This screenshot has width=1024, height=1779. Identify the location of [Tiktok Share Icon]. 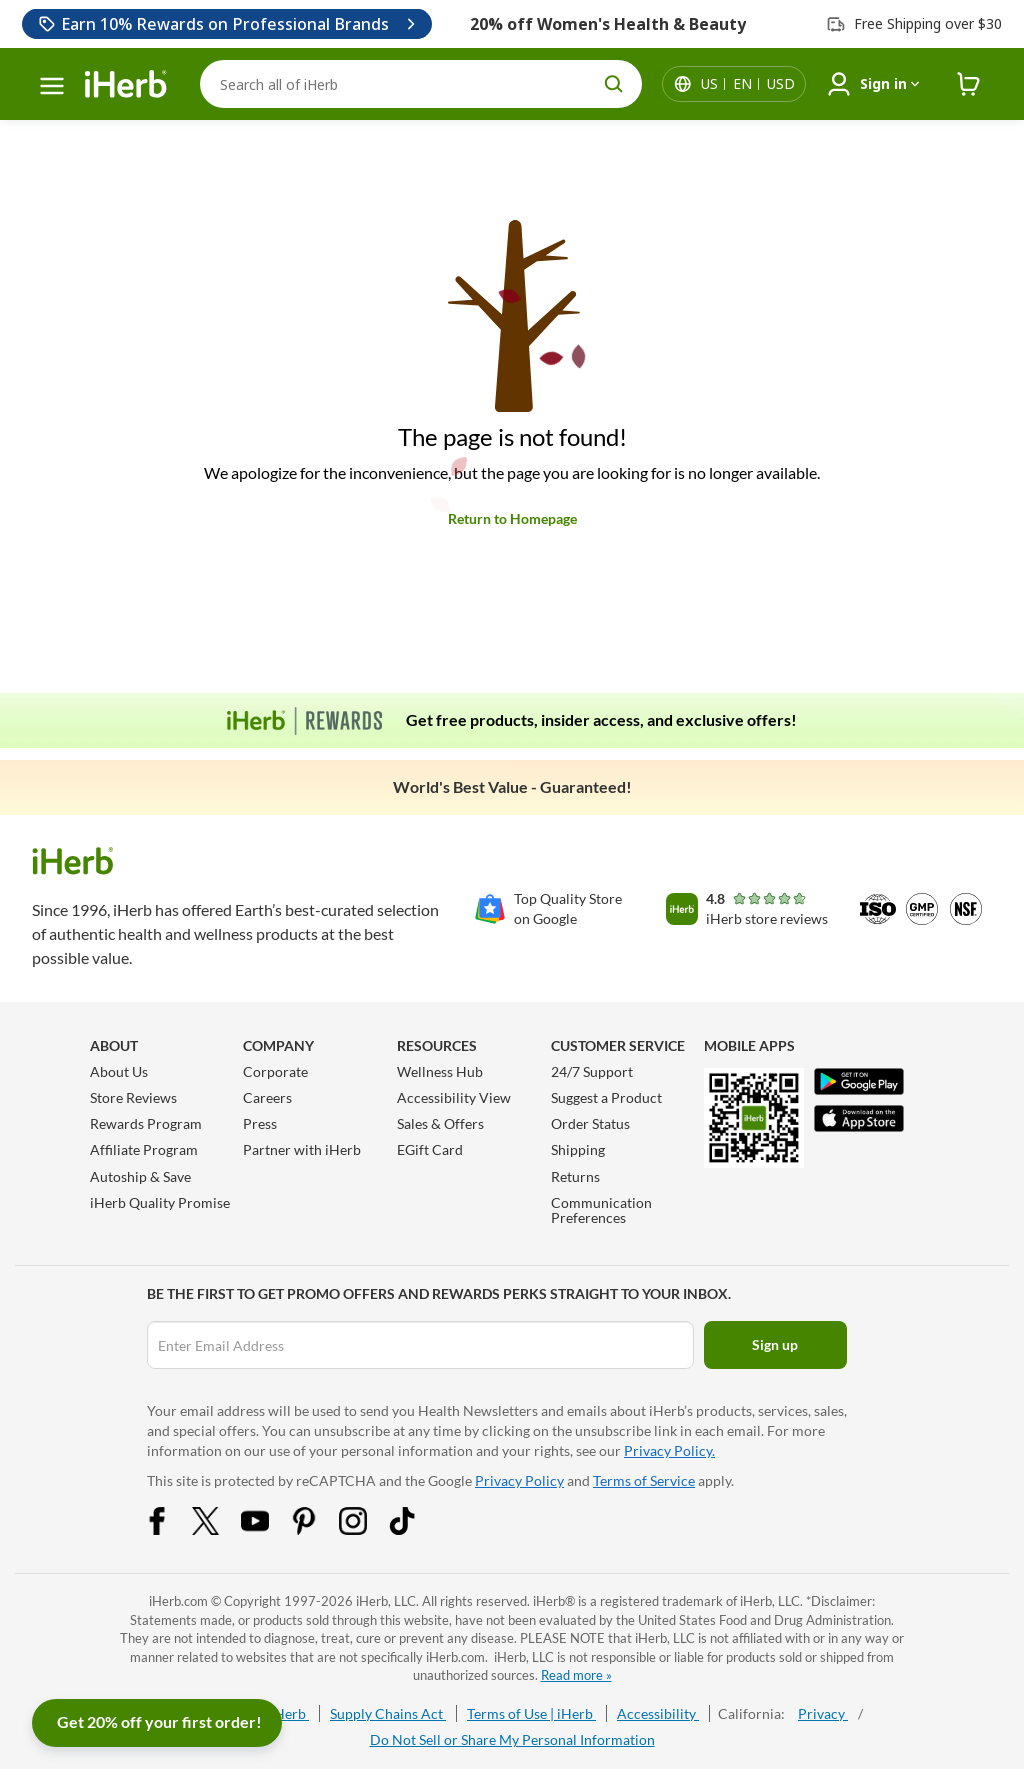
(415, 1529).